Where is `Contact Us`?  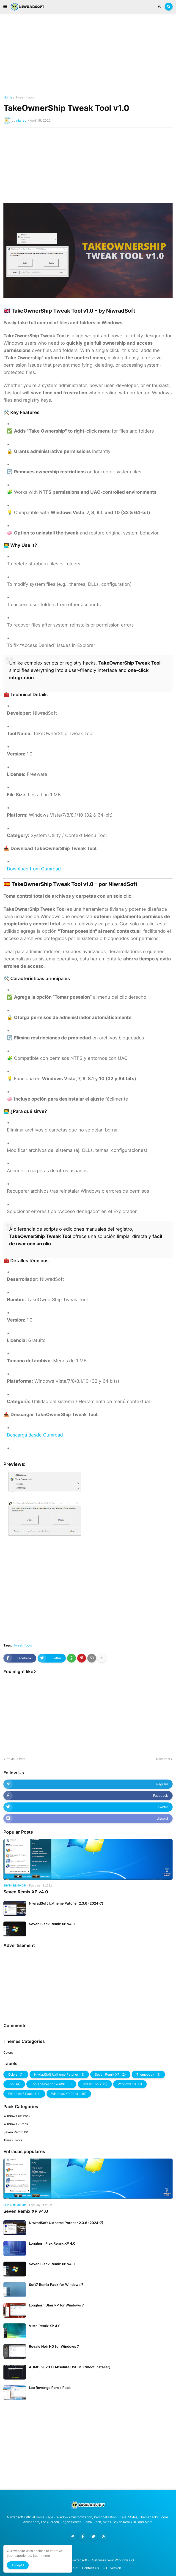
Contact Us is located at coordinates (90, 2568).